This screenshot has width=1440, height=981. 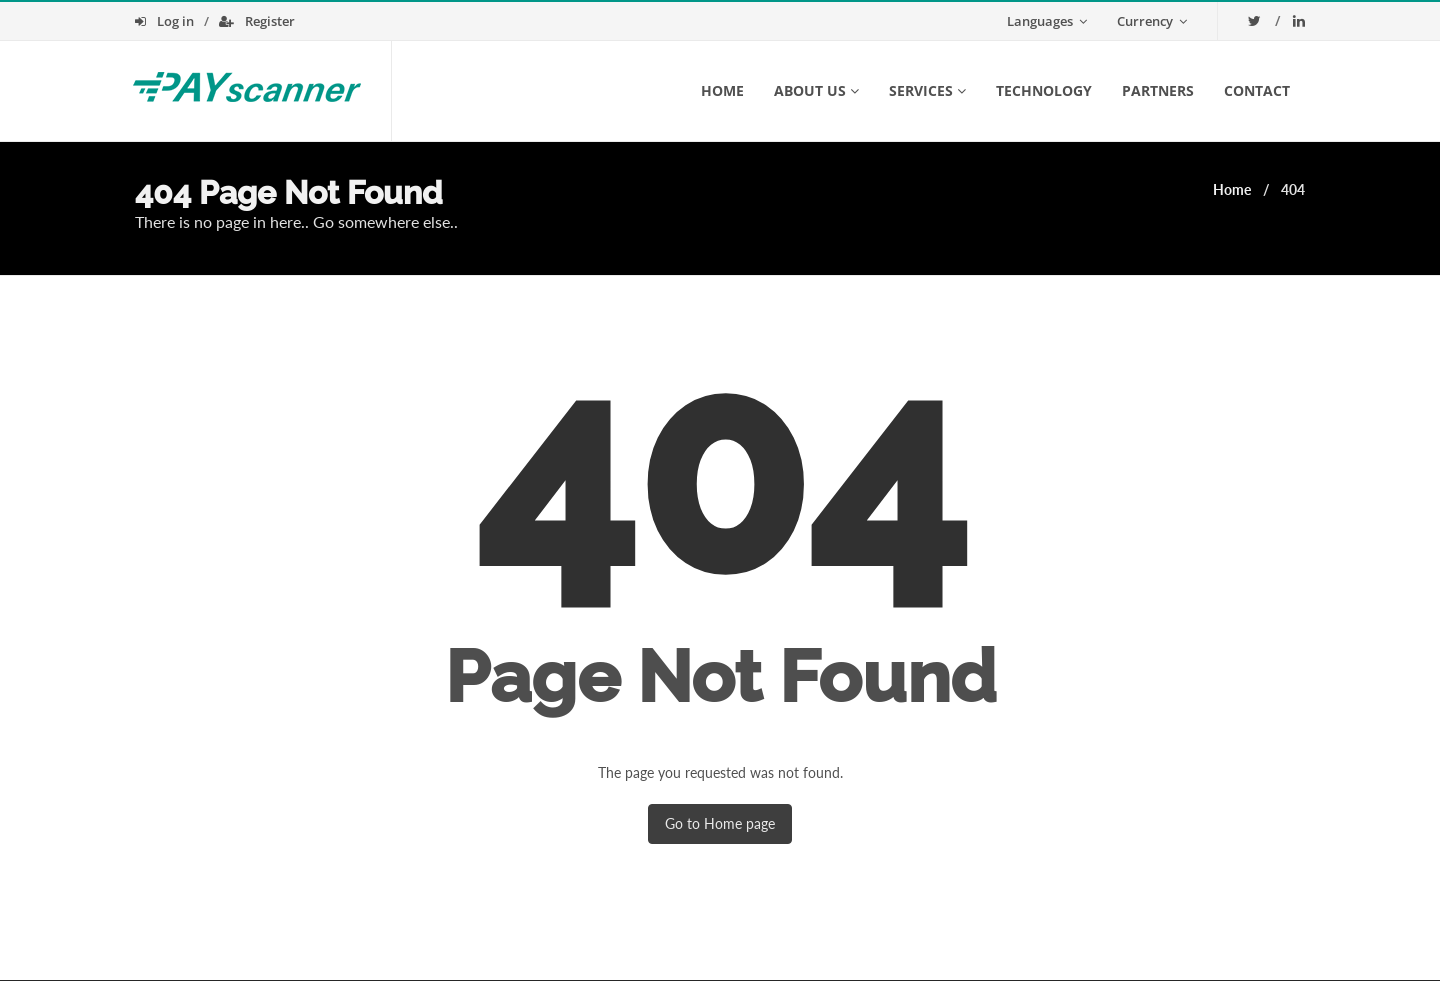 I want to click on Home, so click(x=722, y=90).